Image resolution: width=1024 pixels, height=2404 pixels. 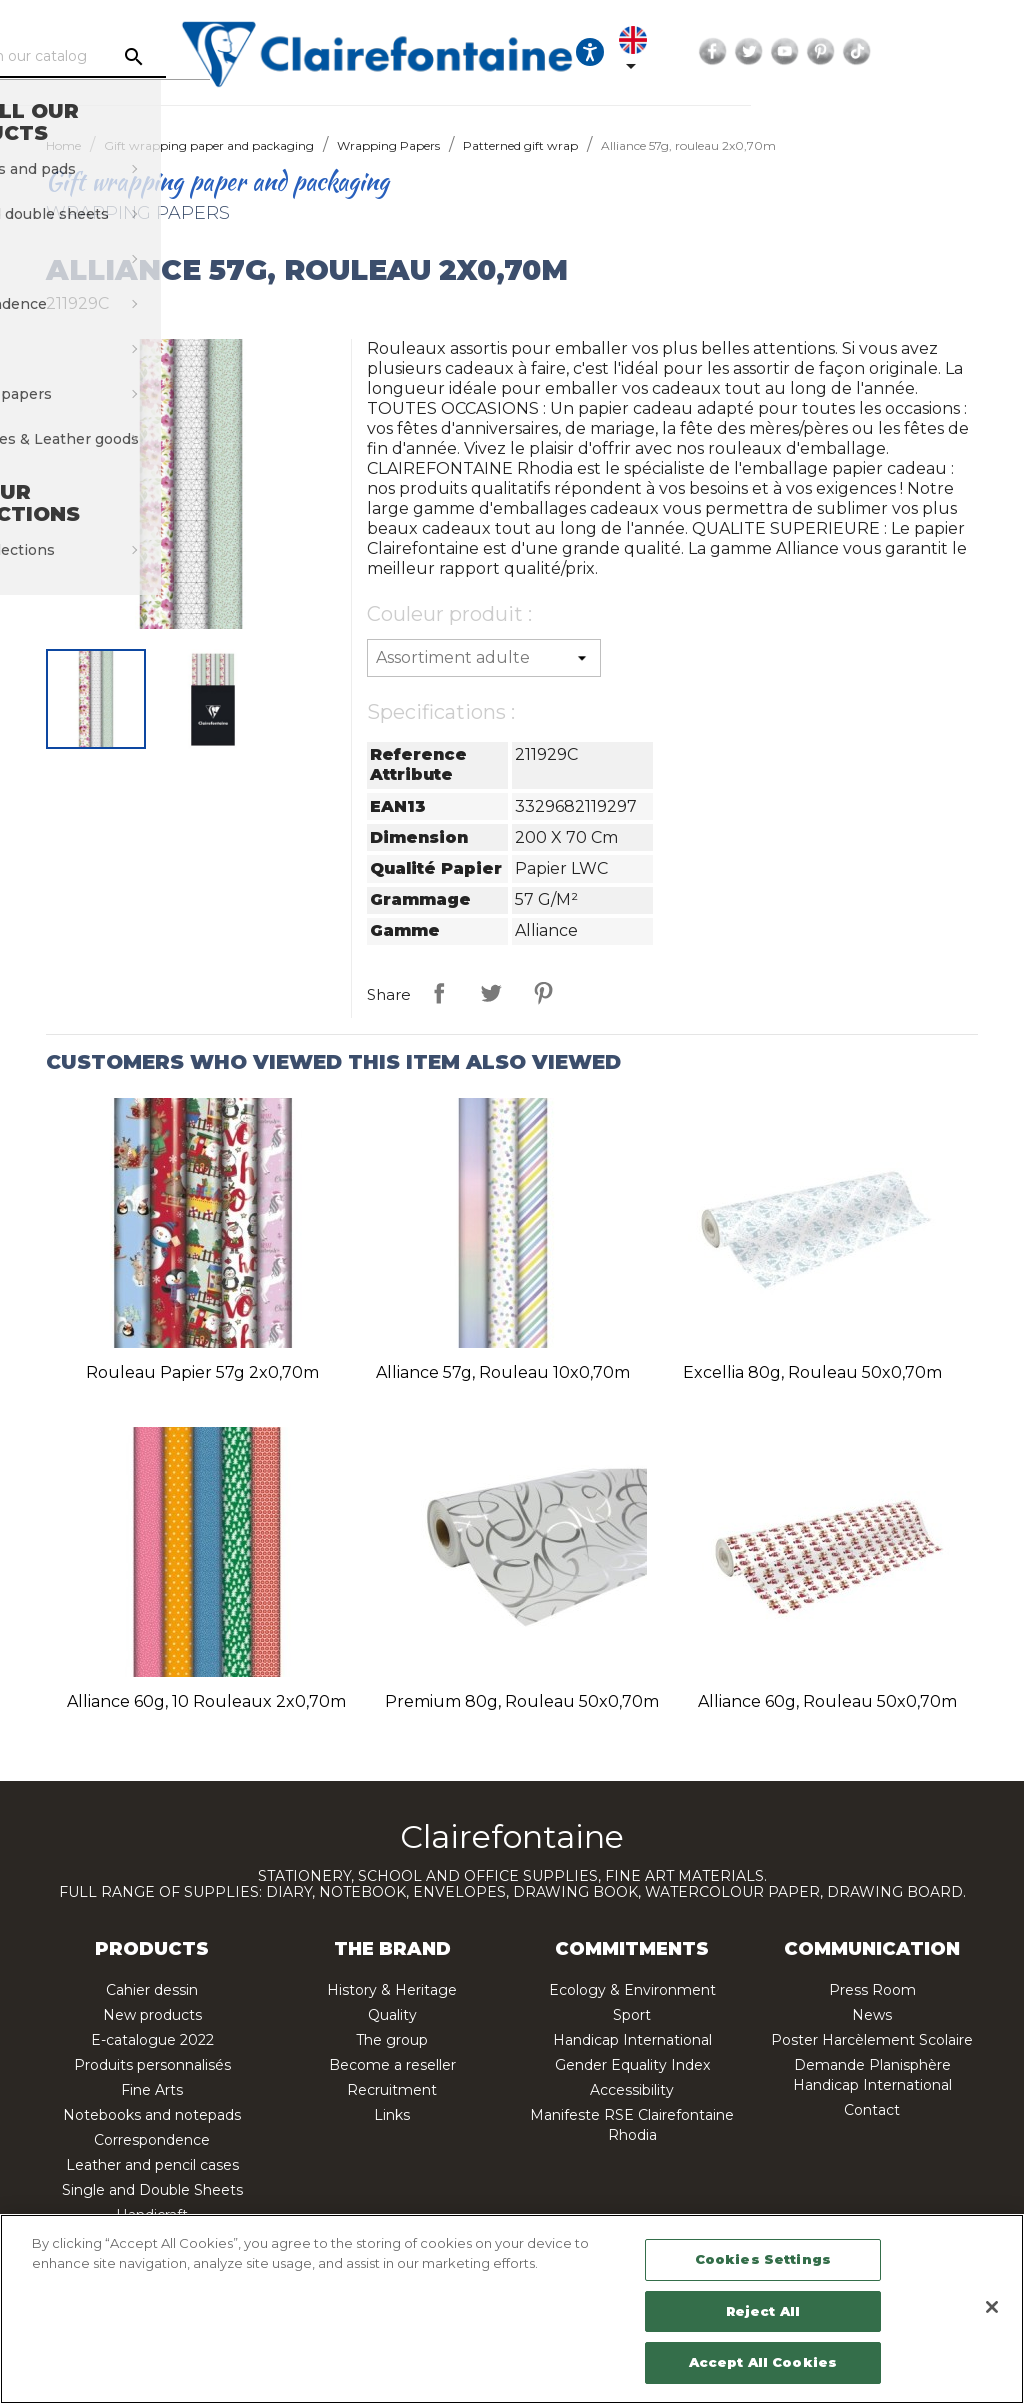 What do you see at coordinates (152, 2065) in the screenshot?
I see `Produits personnalisés` at bounding box center [152, 2065].